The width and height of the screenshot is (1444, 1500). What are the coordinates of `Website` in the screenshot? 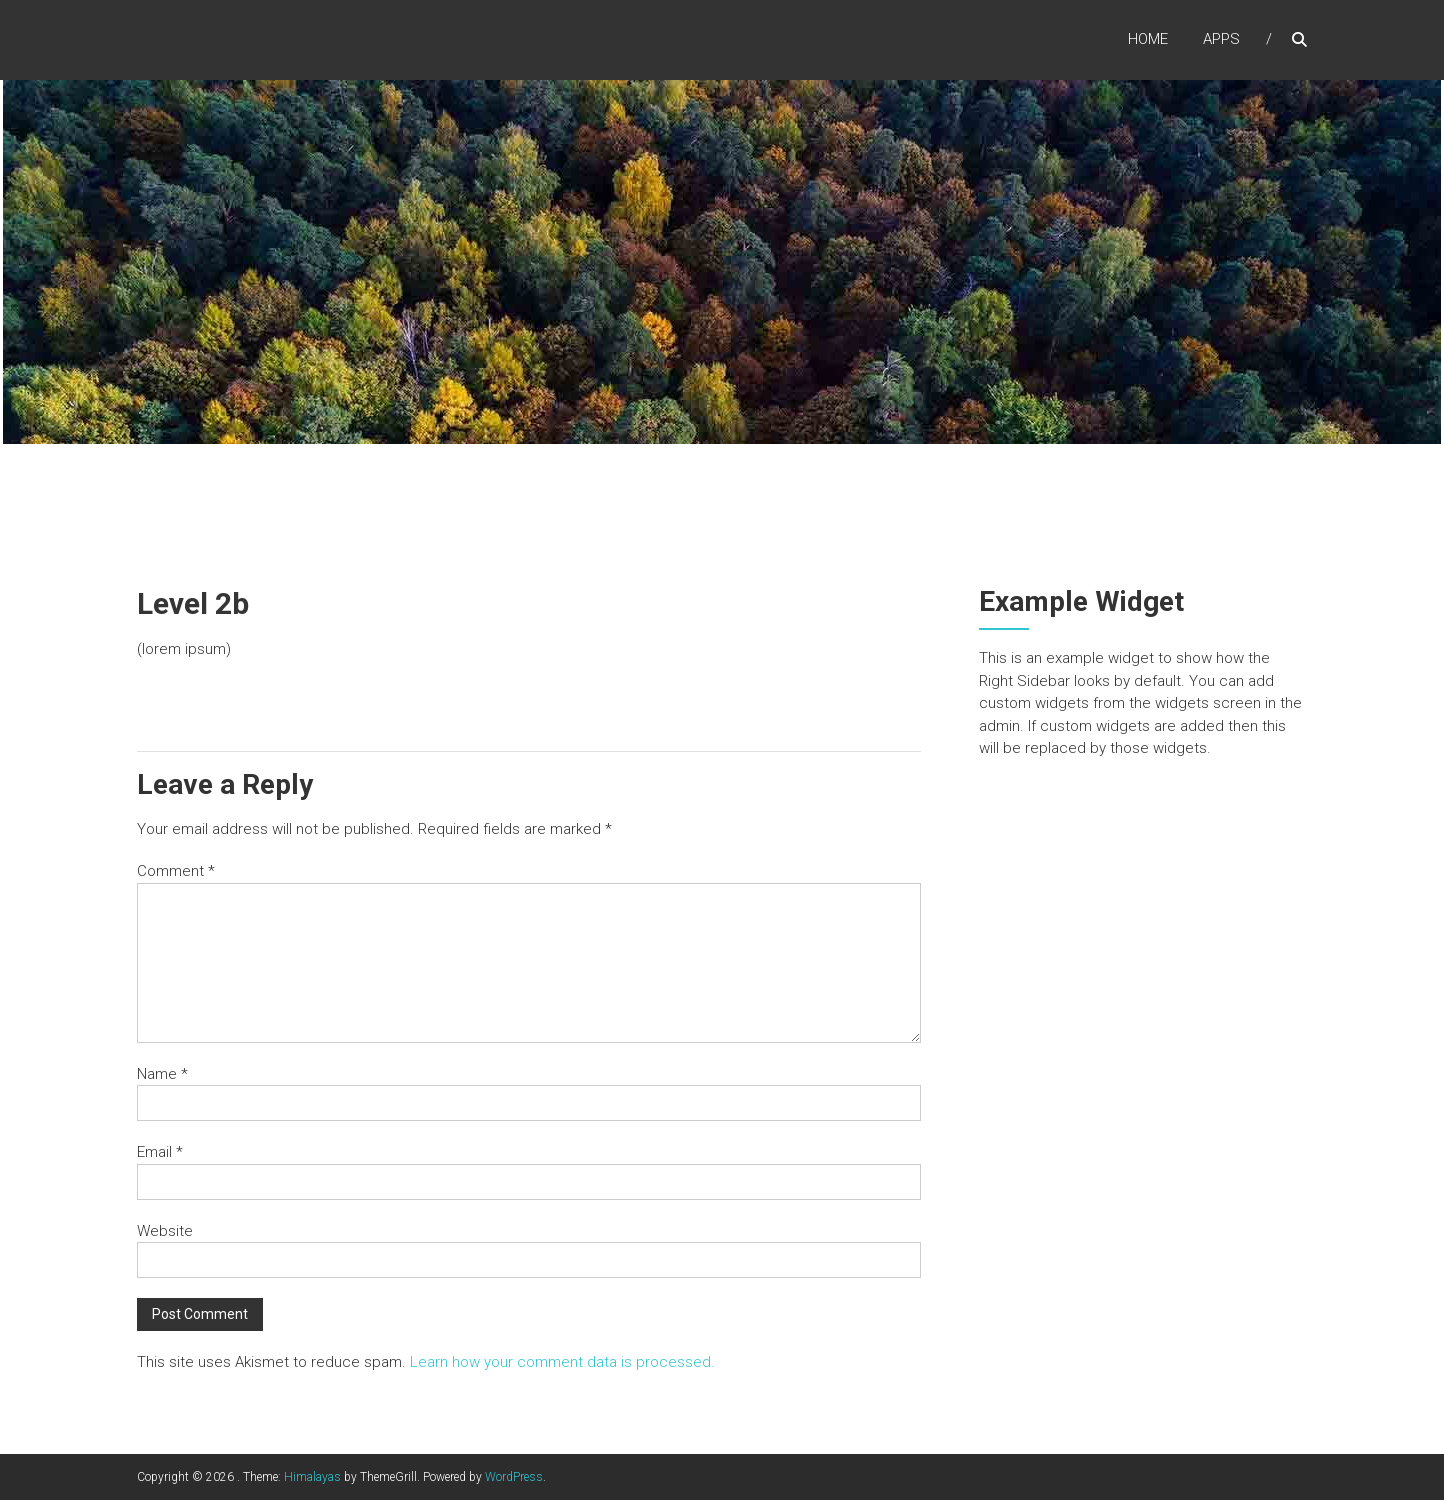 It's located at (165, 1231).